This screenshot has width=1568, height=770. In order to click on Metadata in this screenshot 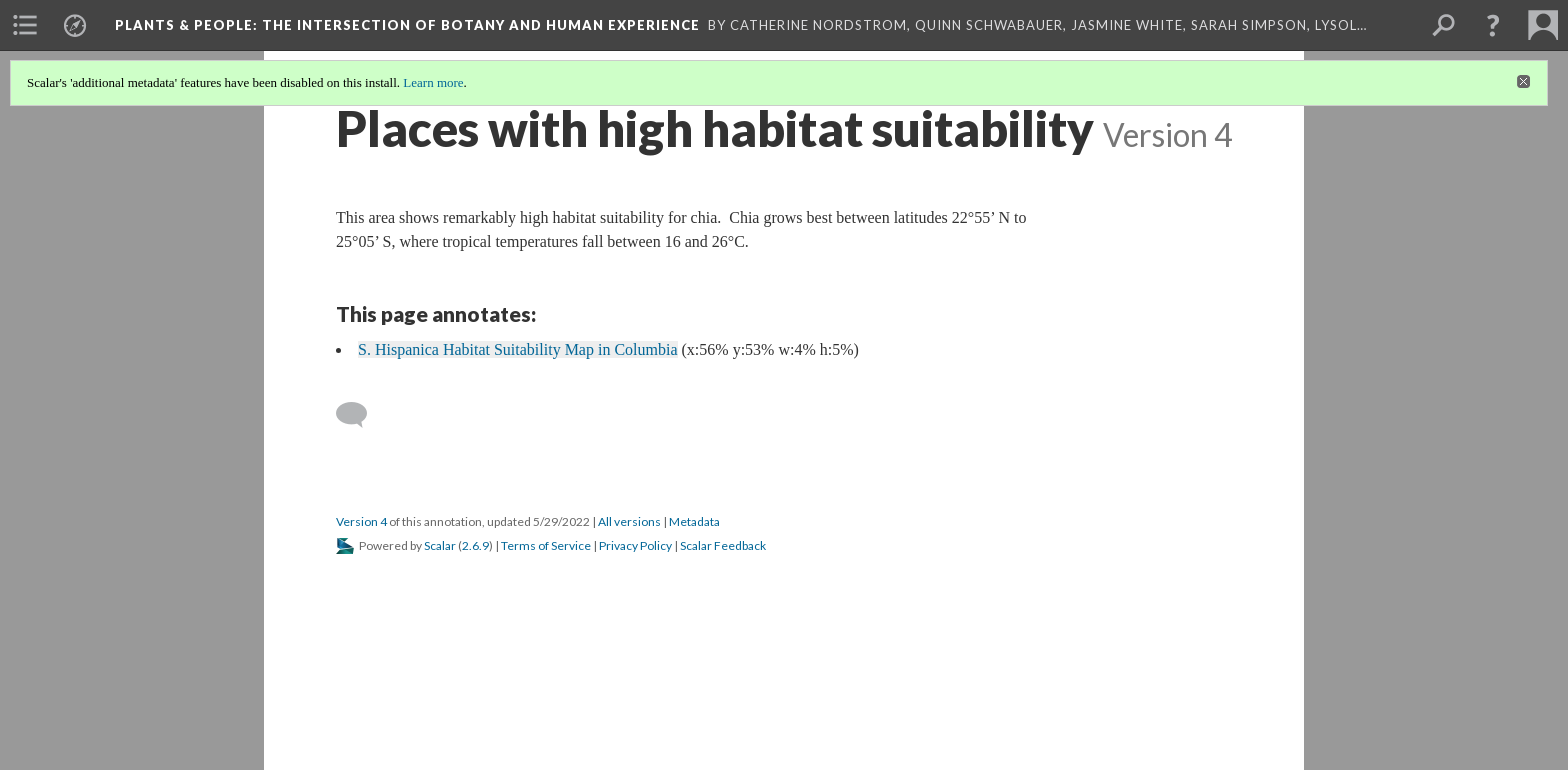, I will do `click(694, 521)`.